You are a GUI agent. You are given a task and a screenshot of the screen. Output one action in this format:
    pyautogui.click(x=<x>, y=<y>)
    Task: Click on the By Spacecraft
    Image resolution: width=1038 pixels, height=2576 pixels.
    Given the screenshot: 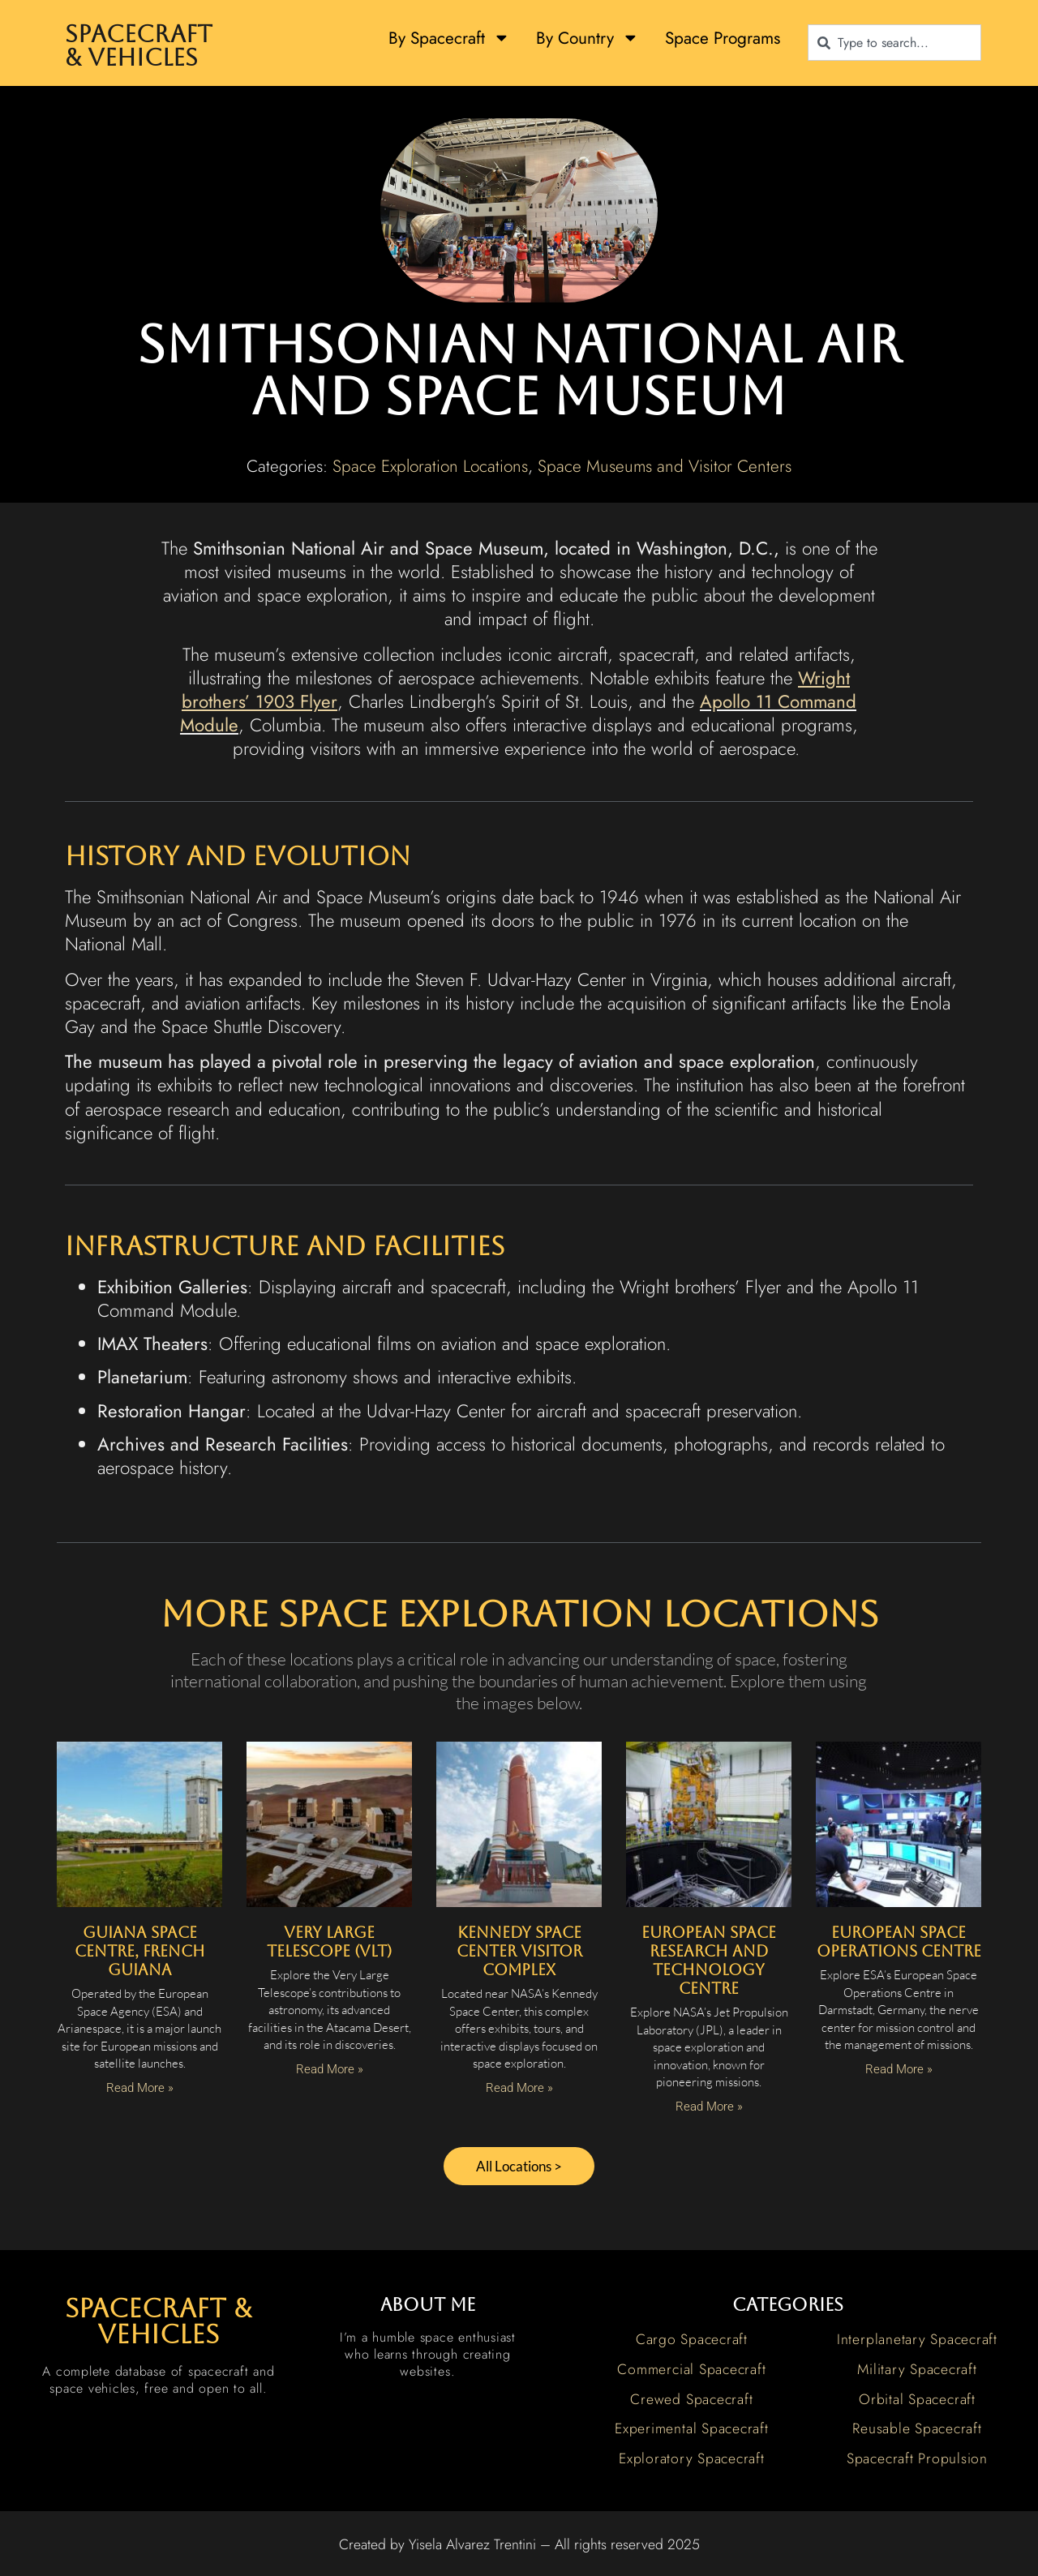 What is the action you would take?
    pyautogui.click(x=449, y=37)
    